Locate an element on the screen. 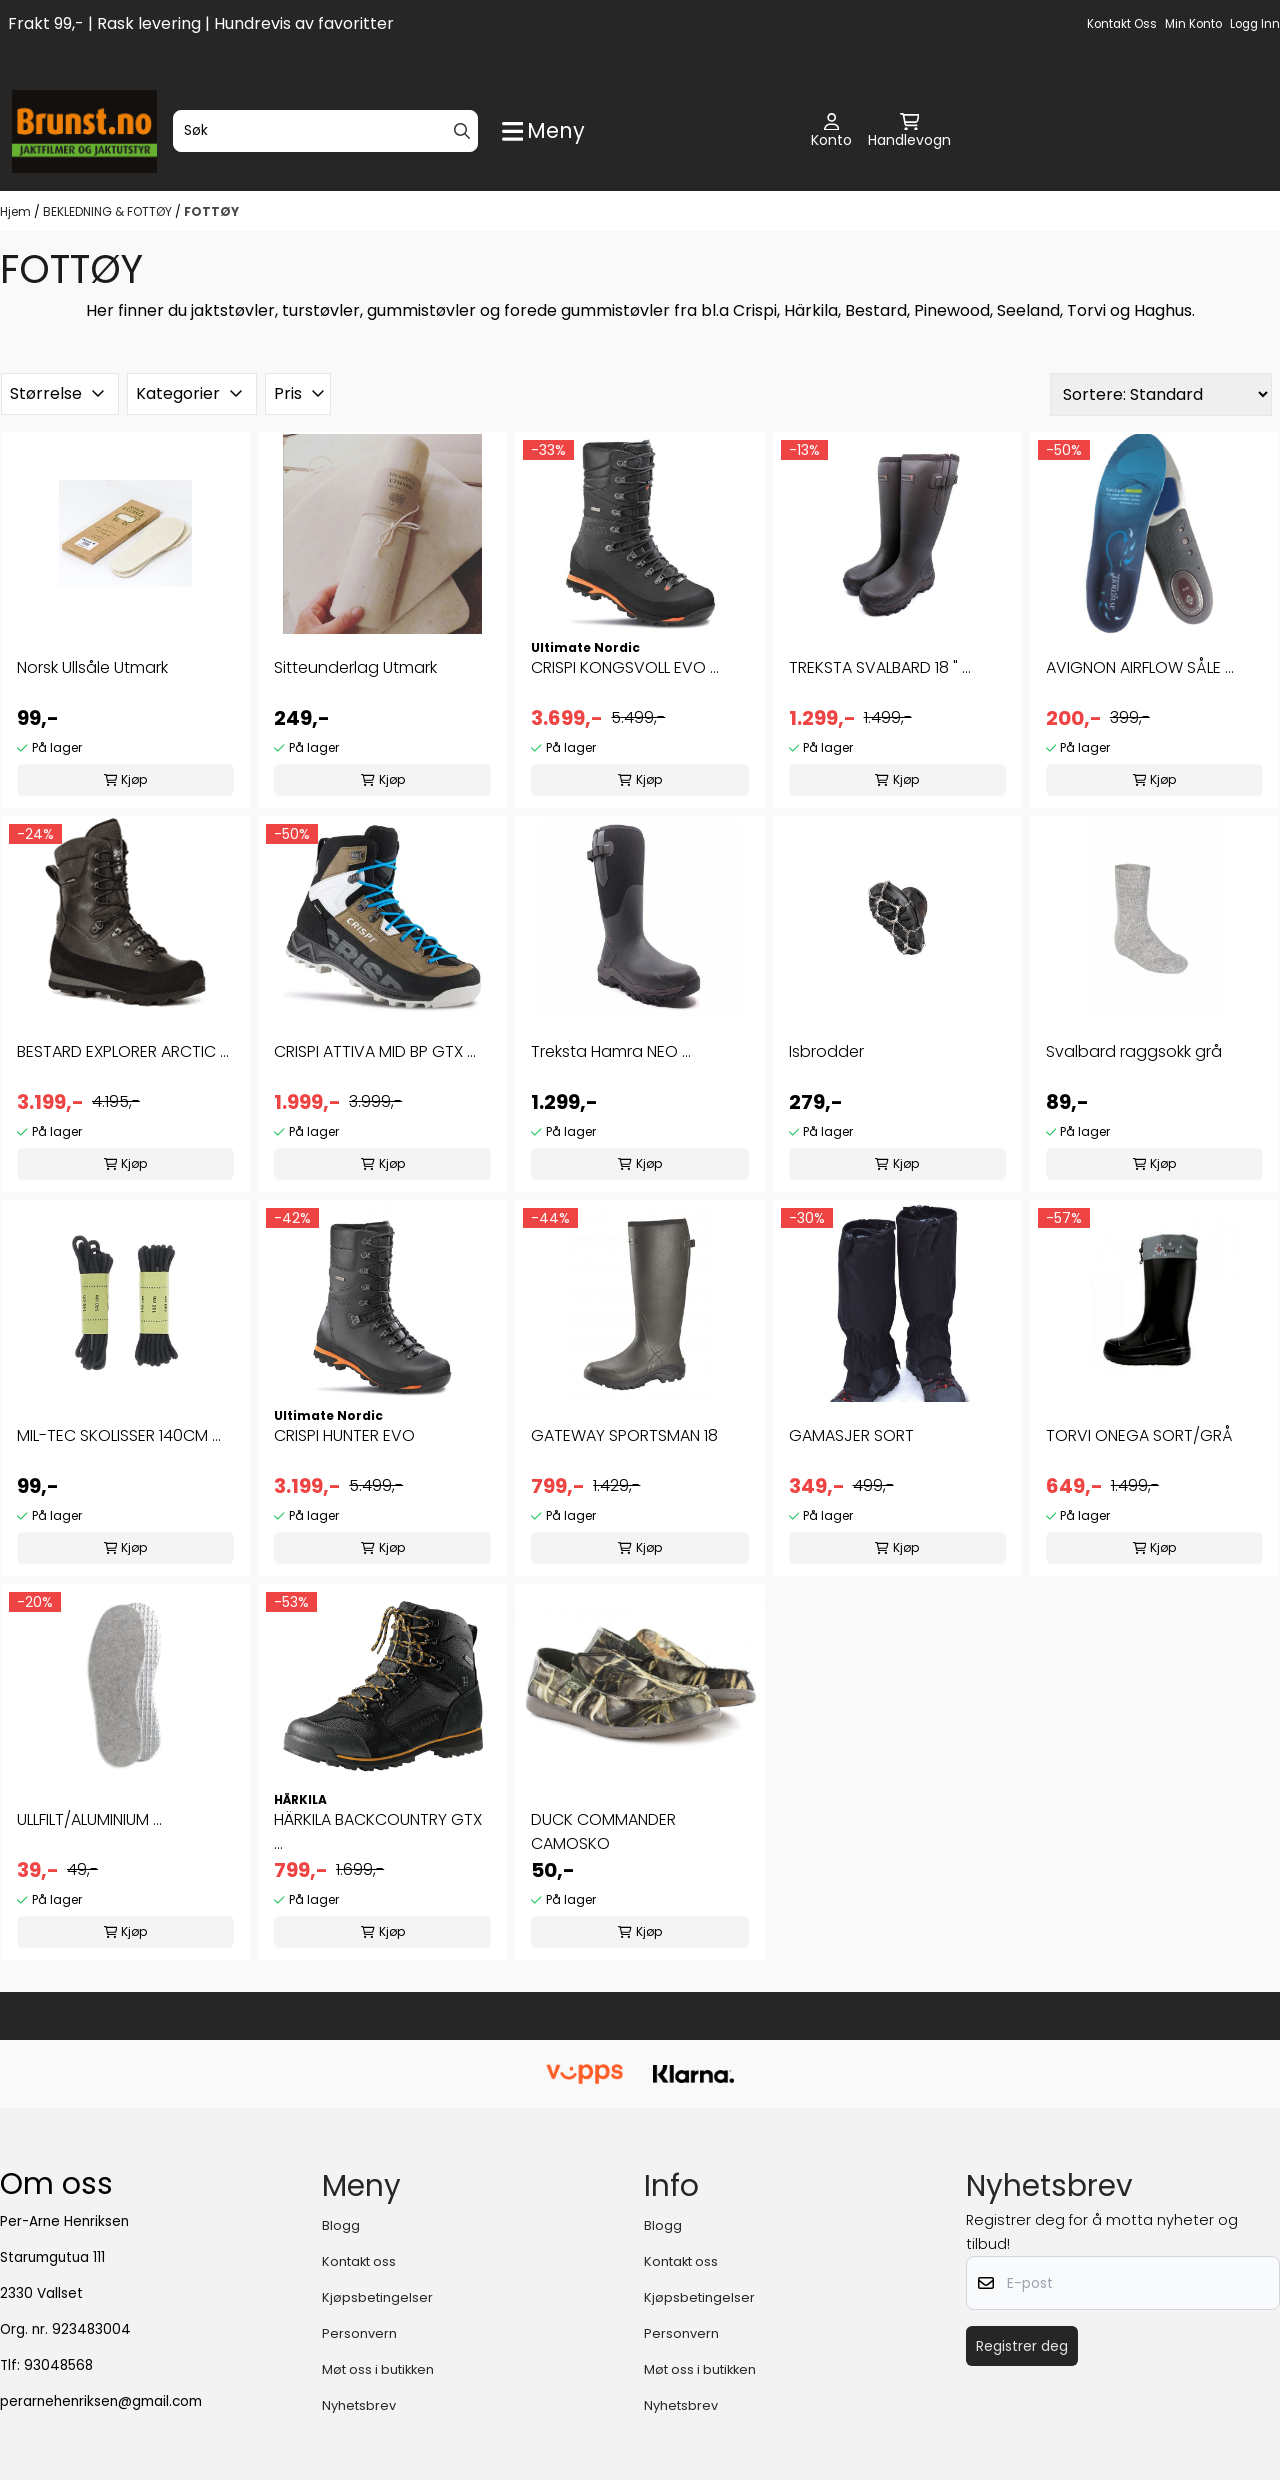  perarnehenriksen@gmail.com is located at coordinates (101, 2401).